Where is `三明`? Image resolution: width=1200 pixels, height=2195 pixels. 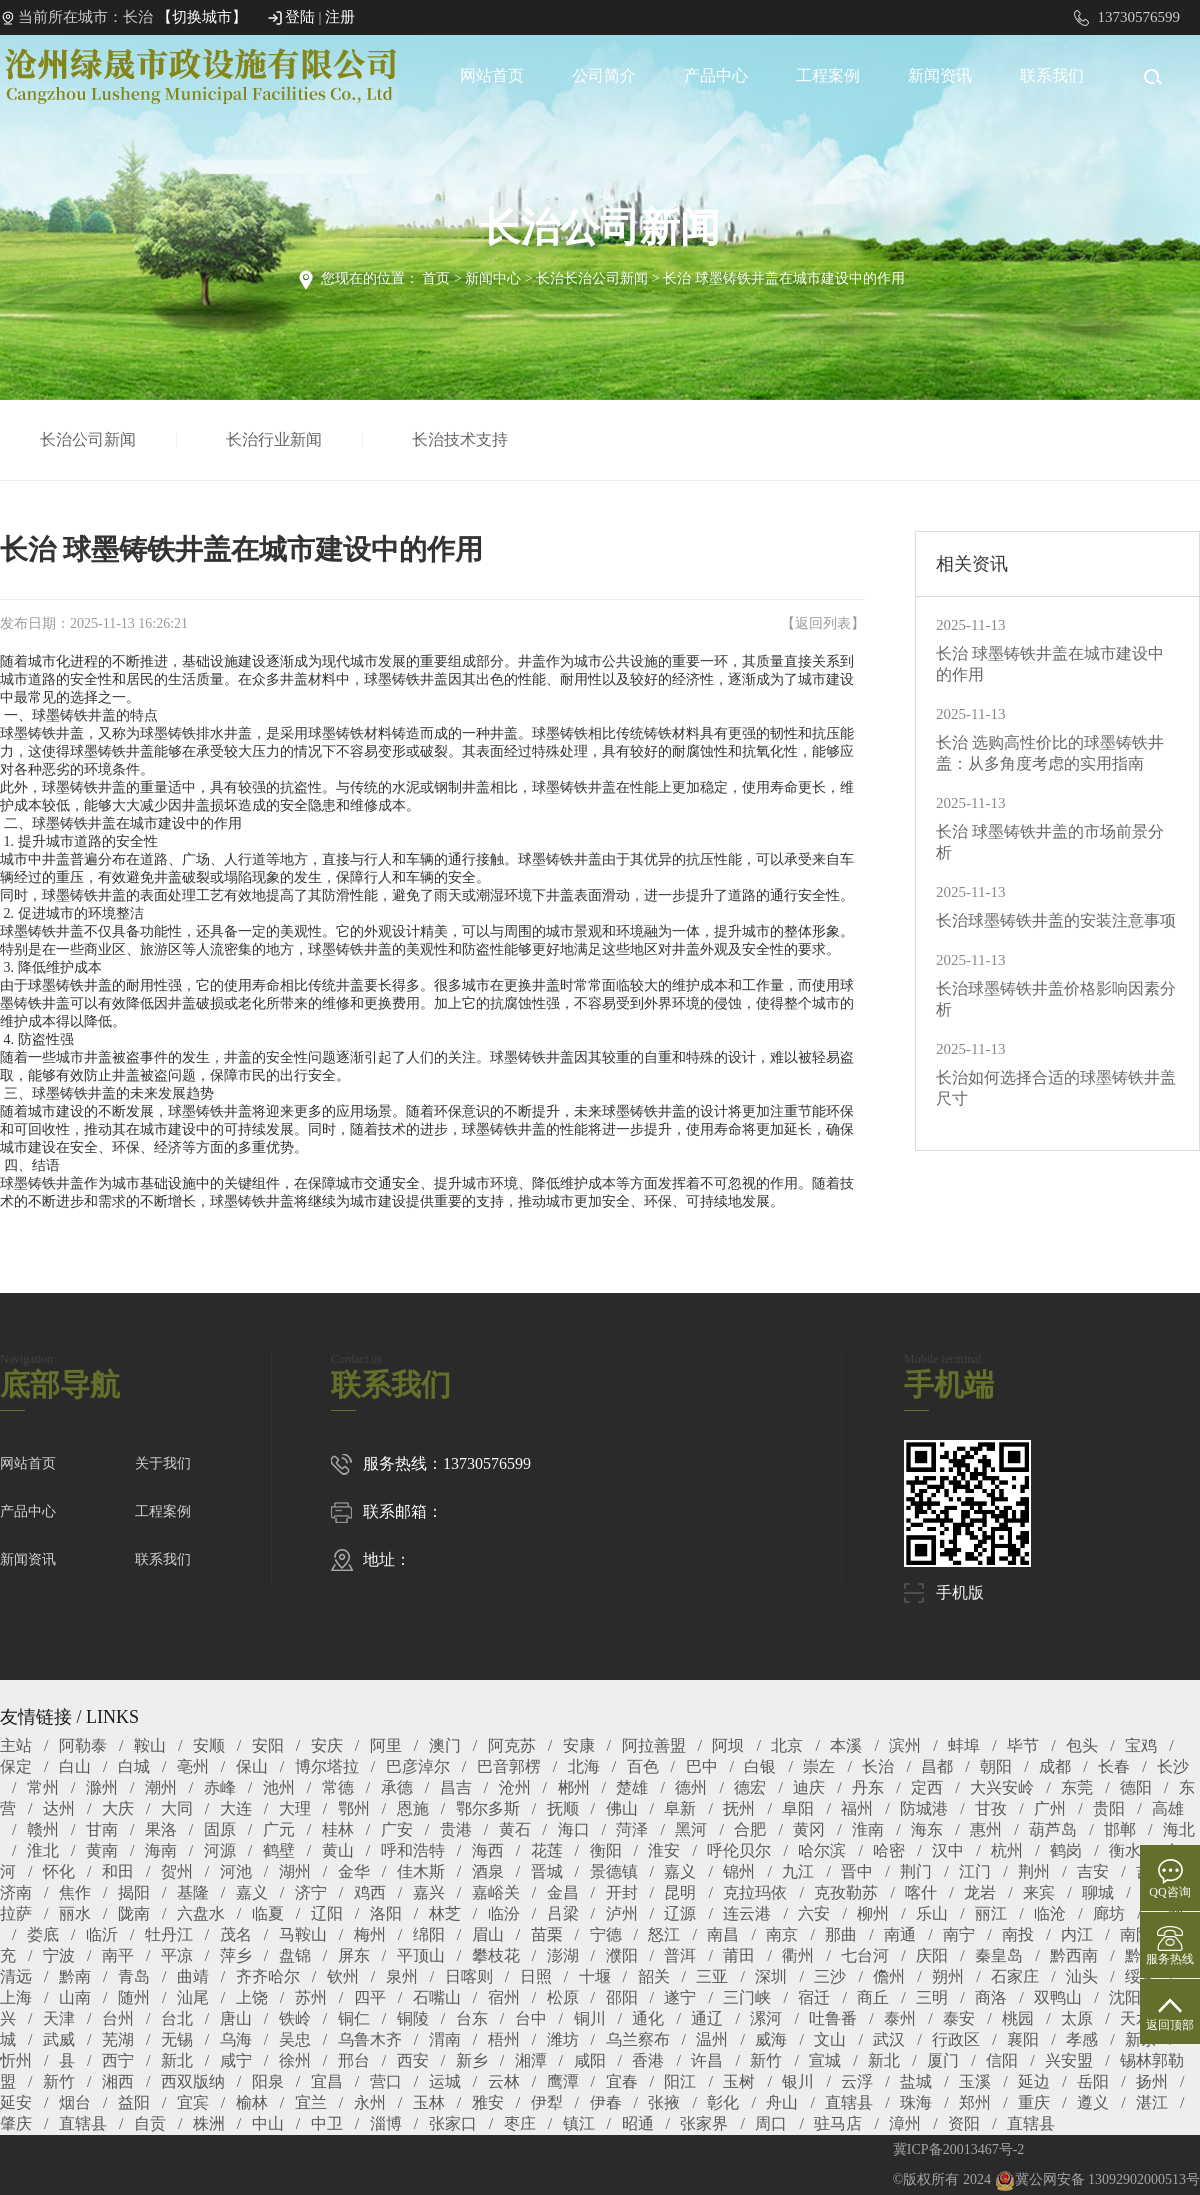
三明 is located at coordinates (932, 1997).